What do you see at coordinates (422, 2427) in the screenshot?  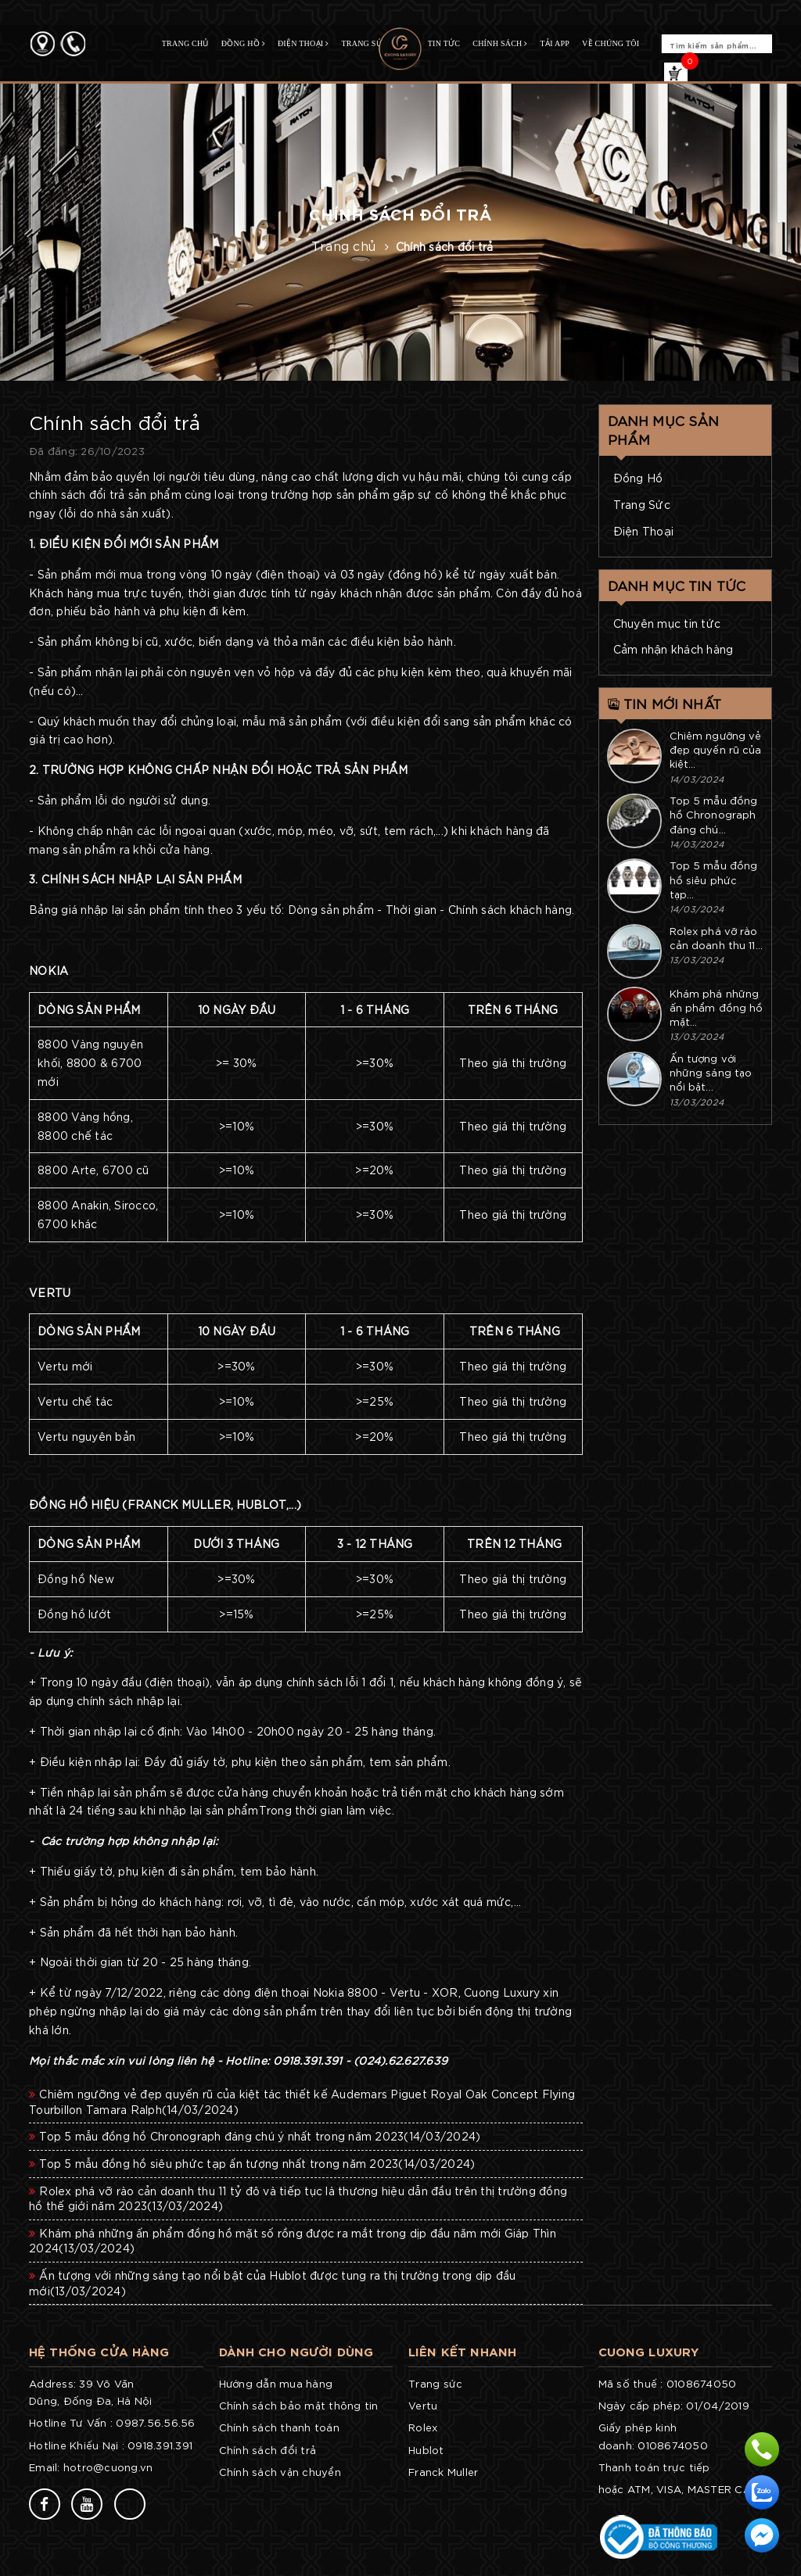 I see `Rolex` at bounding box center [422, 2427].